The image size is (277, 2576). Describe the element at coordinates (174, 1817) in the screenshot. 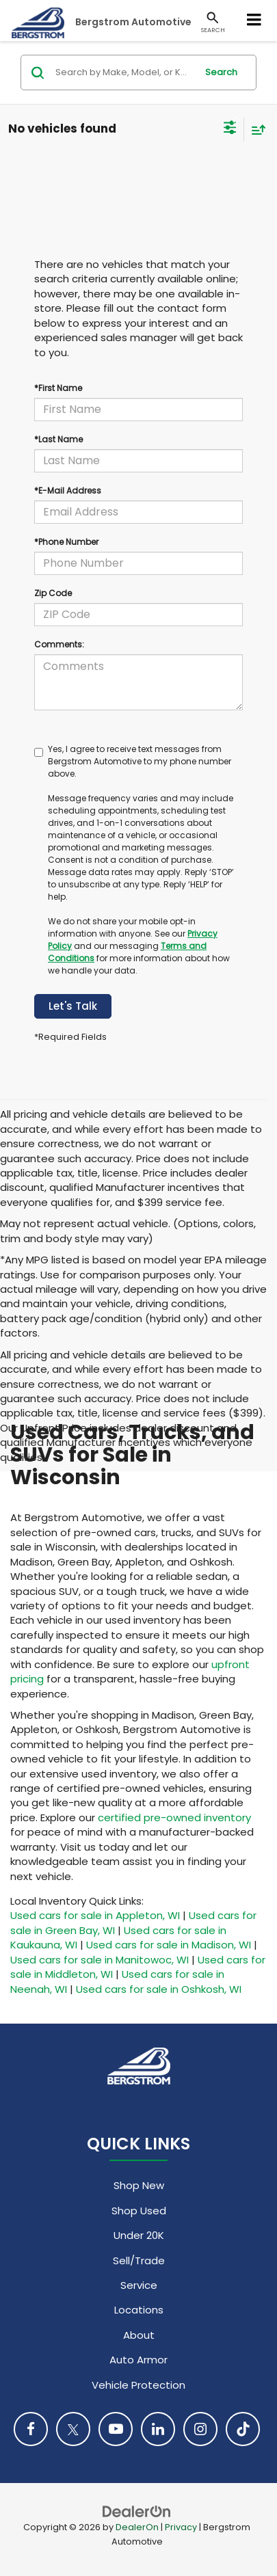

I see `certified pre-owned inventory` at that location.